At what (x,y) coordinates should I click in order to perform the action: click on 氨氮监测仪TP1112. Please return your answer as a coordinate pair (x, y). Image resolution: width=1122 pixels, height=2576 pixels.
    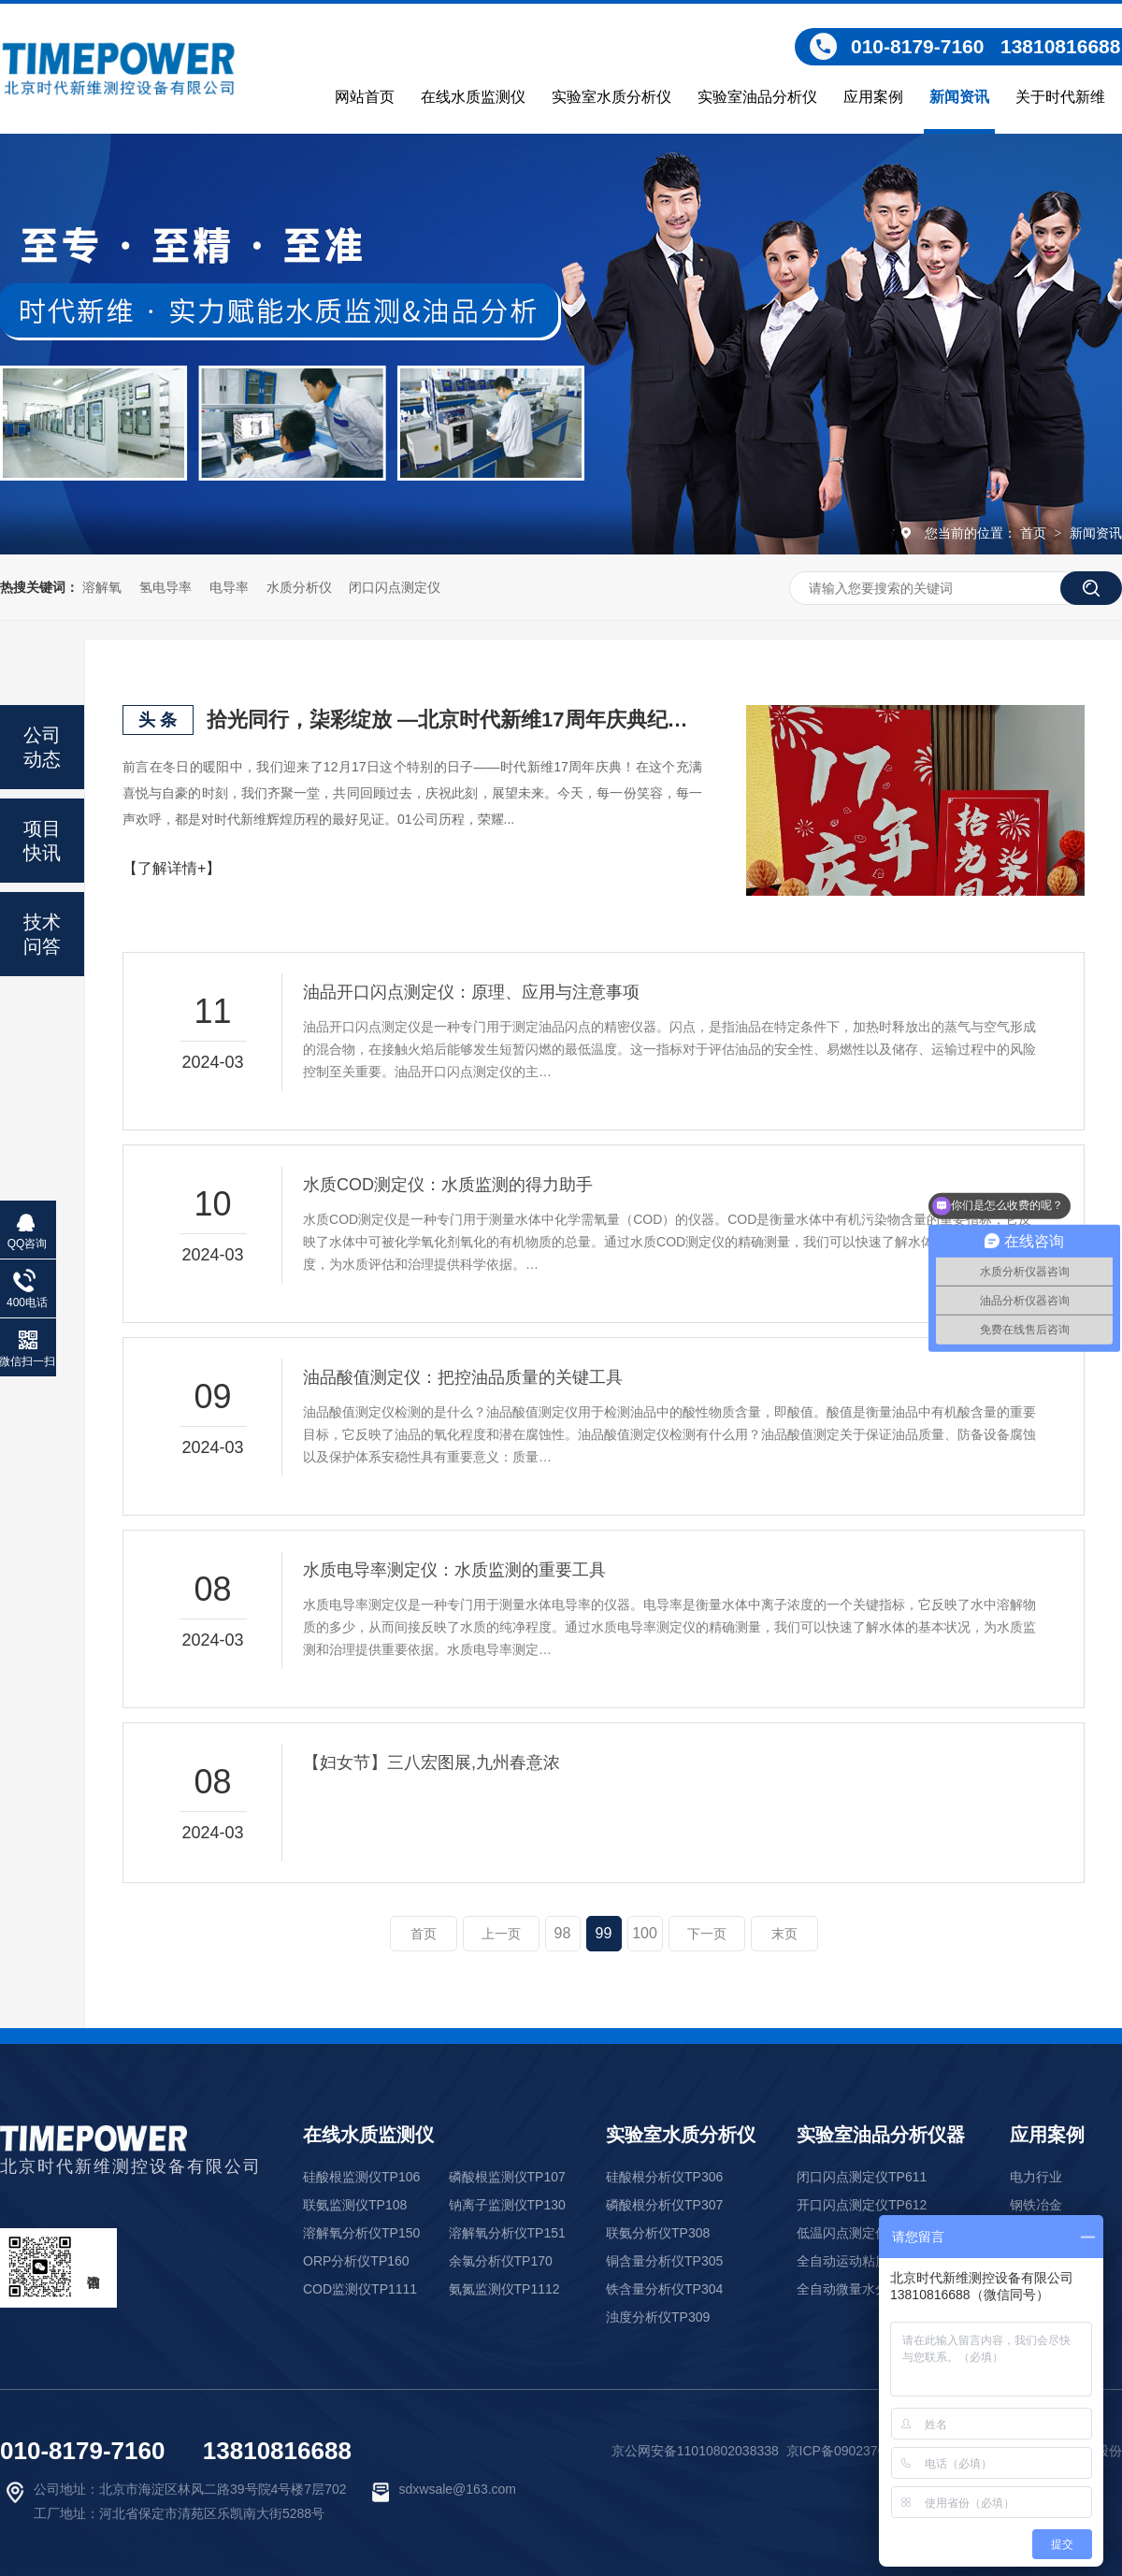
    Looking at the image, I should click on (504, 2288).